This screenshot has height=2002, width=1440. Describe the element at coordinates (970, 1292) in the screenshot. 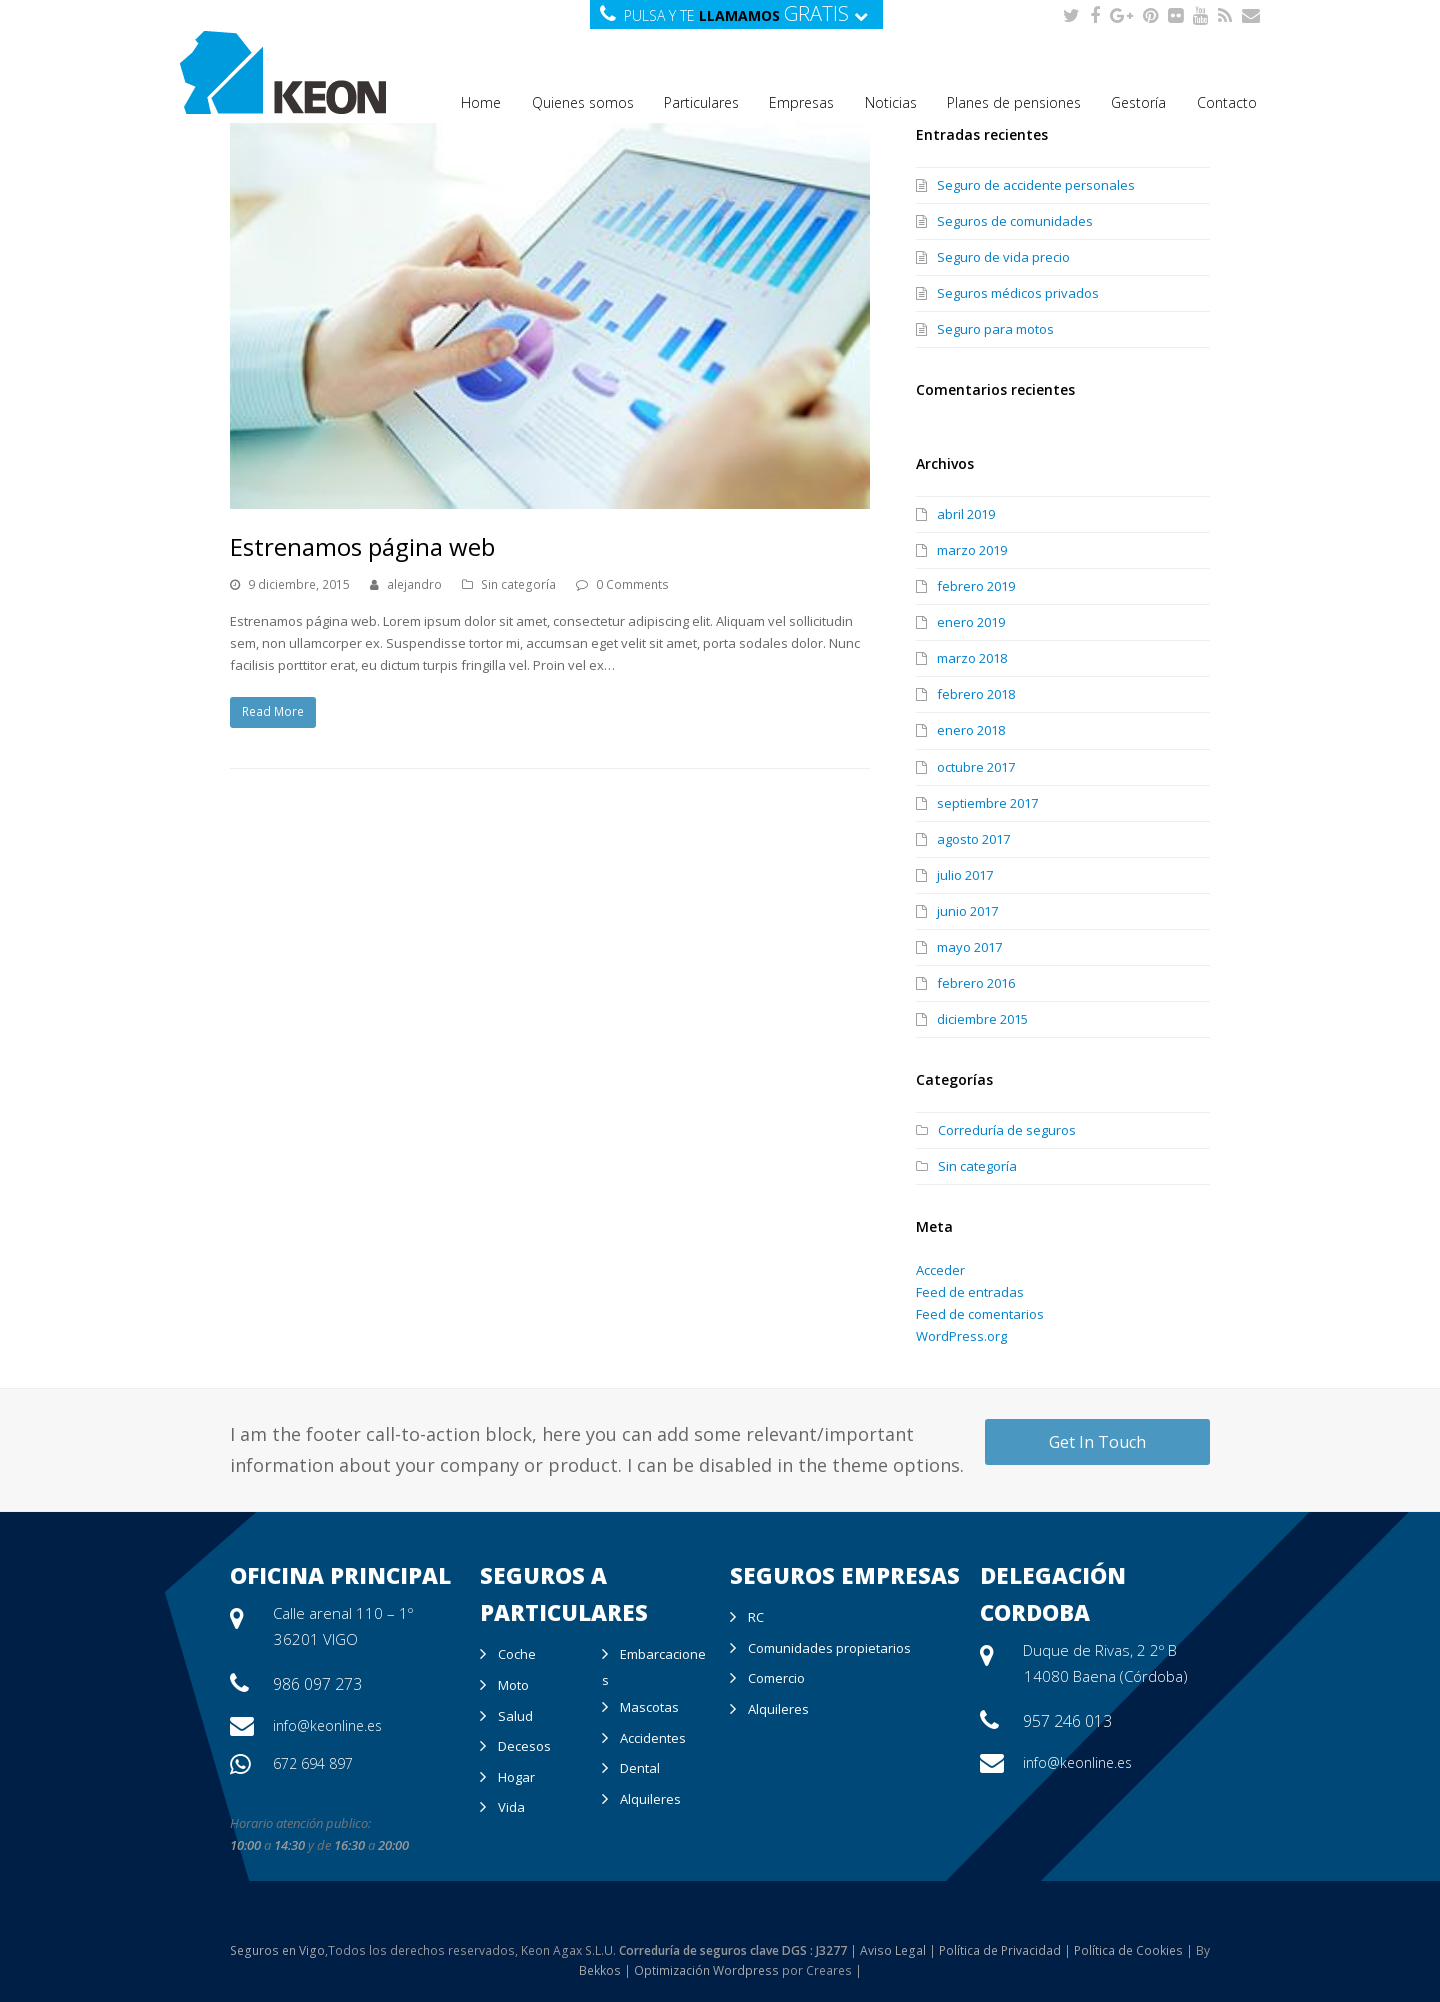

I see `Feed de entradas` at that location.